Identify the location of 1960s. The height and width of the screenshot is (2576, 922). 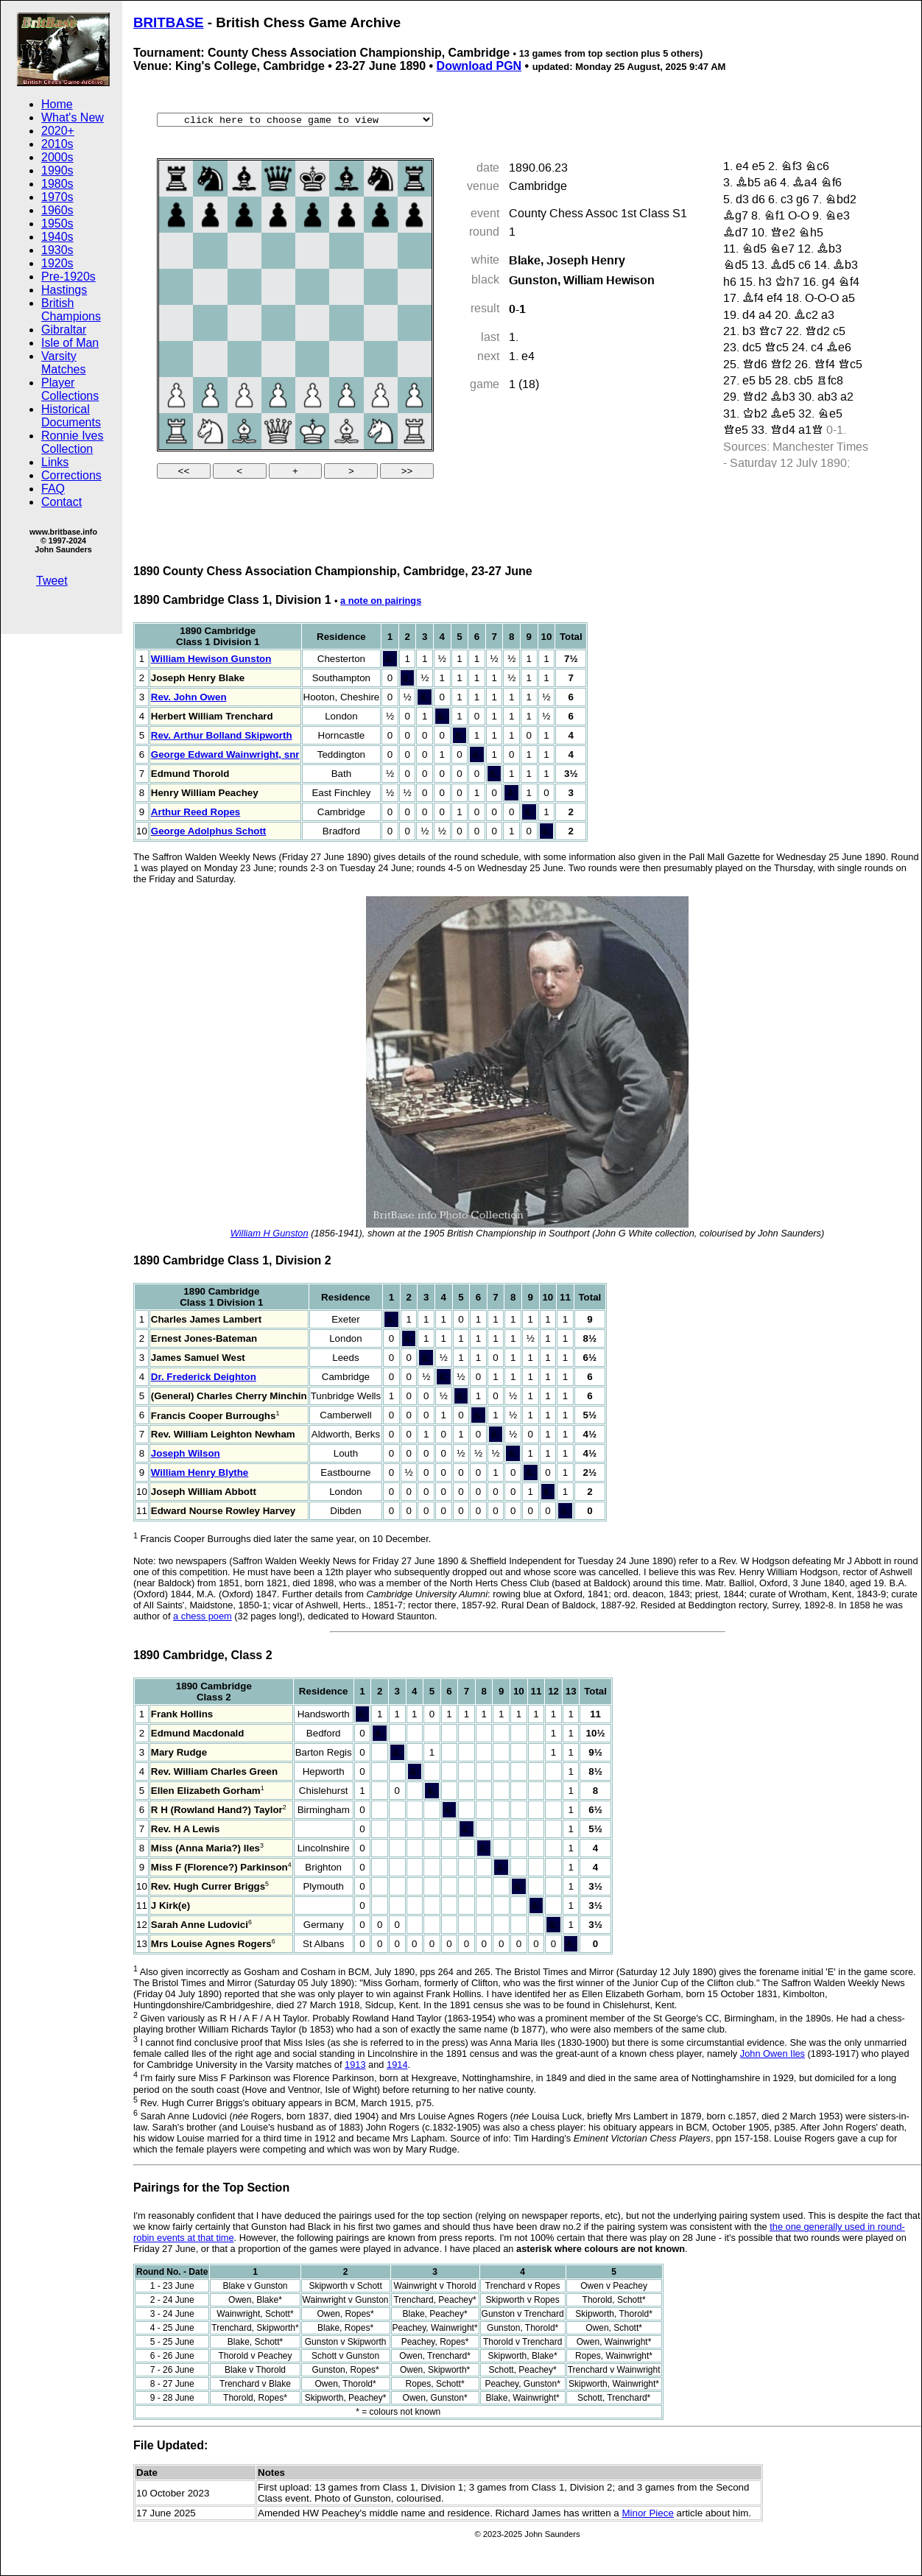
(57, 210).